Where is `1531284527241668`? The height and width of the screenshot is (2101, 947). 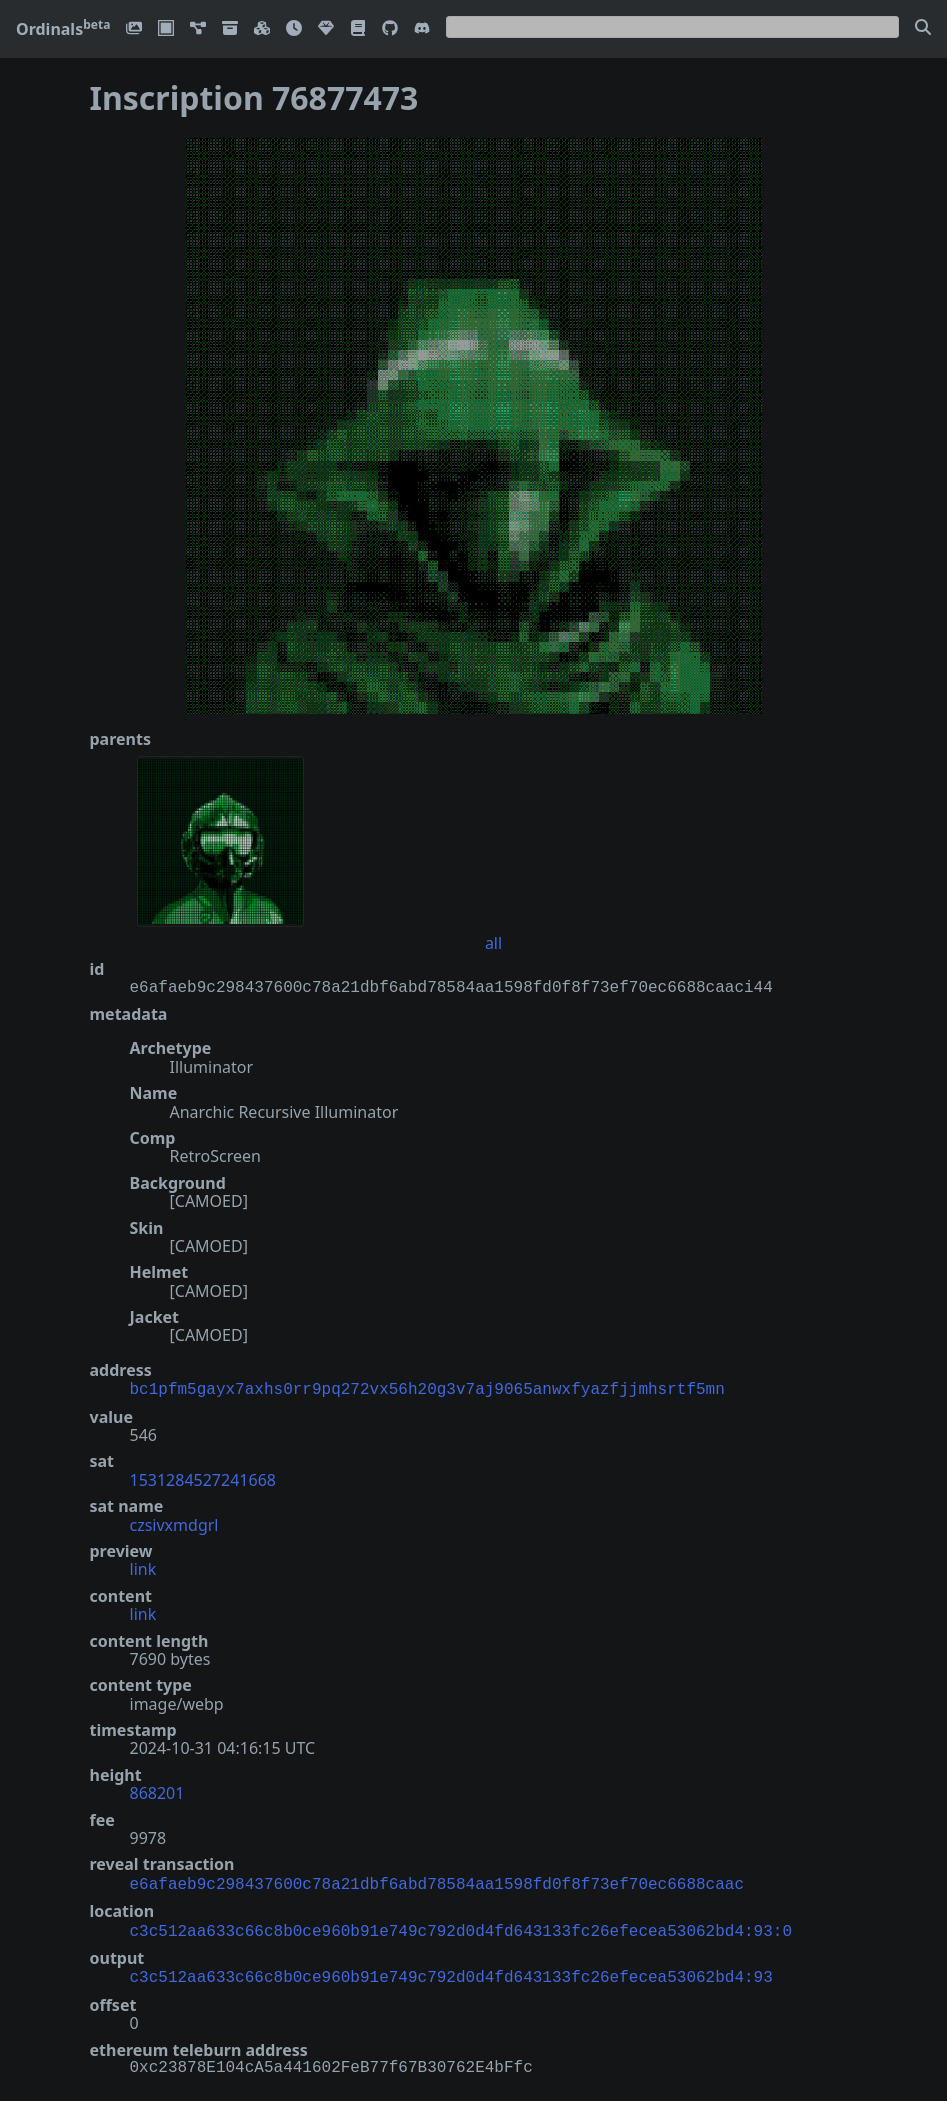
1531284527241668 is located at coordinates (203, 1478).